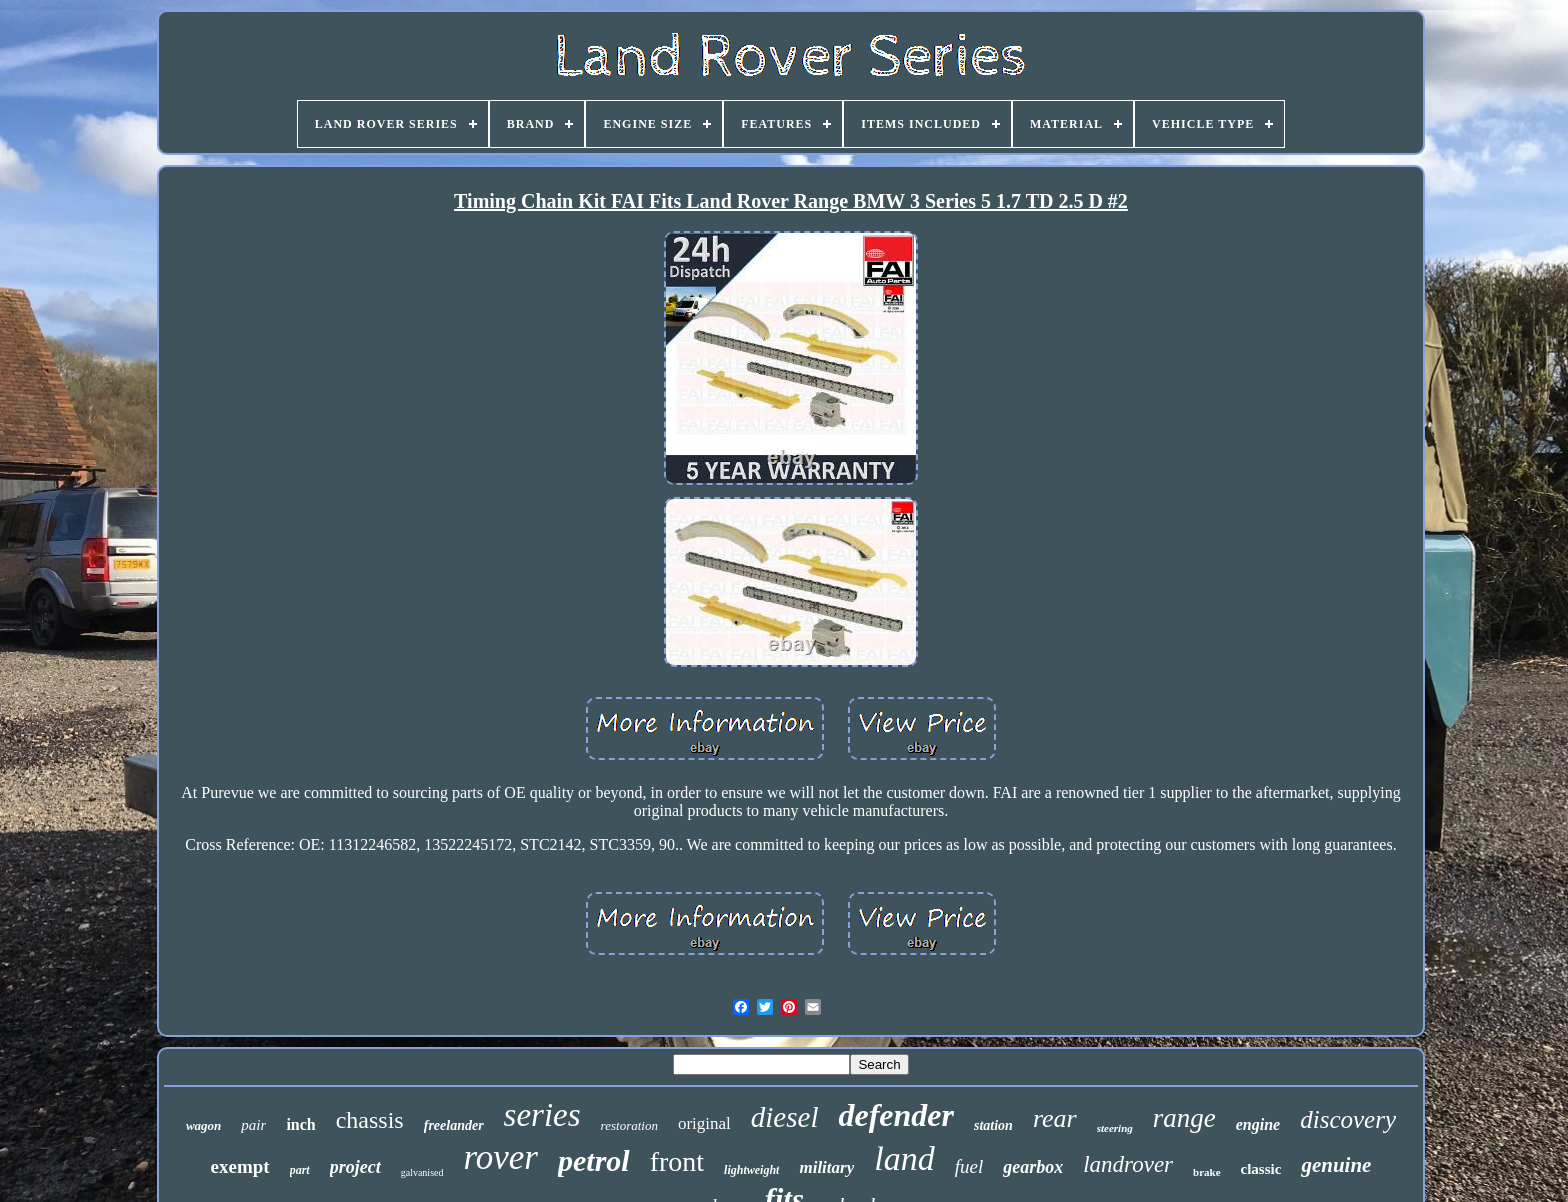 The height and width of the screenshot is (1202, 1568). Describe the element at coordinates (240, 1166) in the screenshot. I see `exempt` at that location.